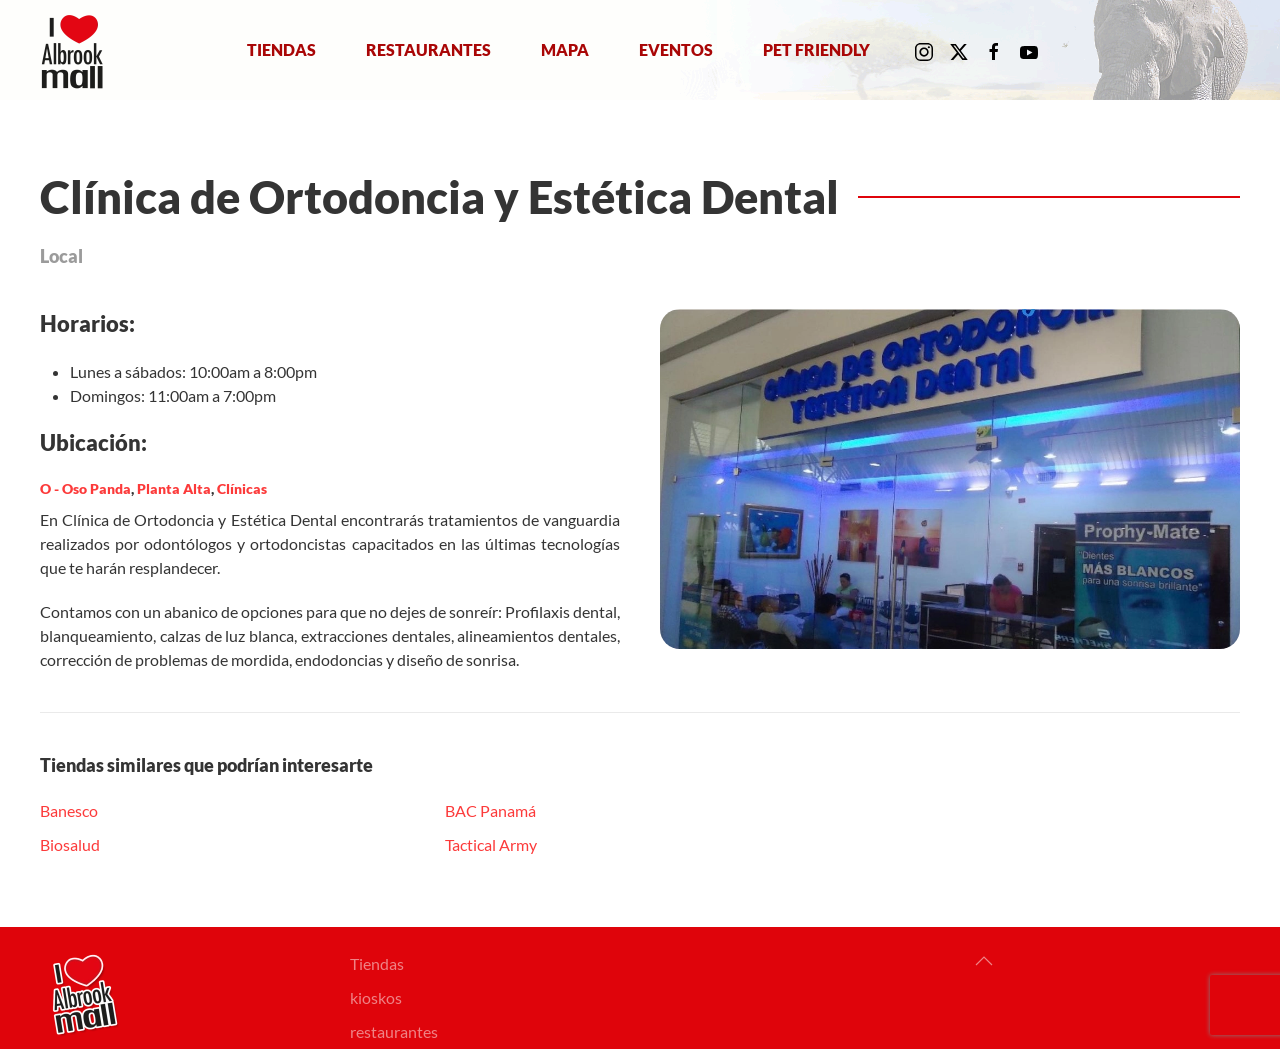 This screenshot has height=1049, width=1280. What do you see at coordinates (69, 810) in the screenshot?
I see `Banesco` at bounding box center [69, 810].